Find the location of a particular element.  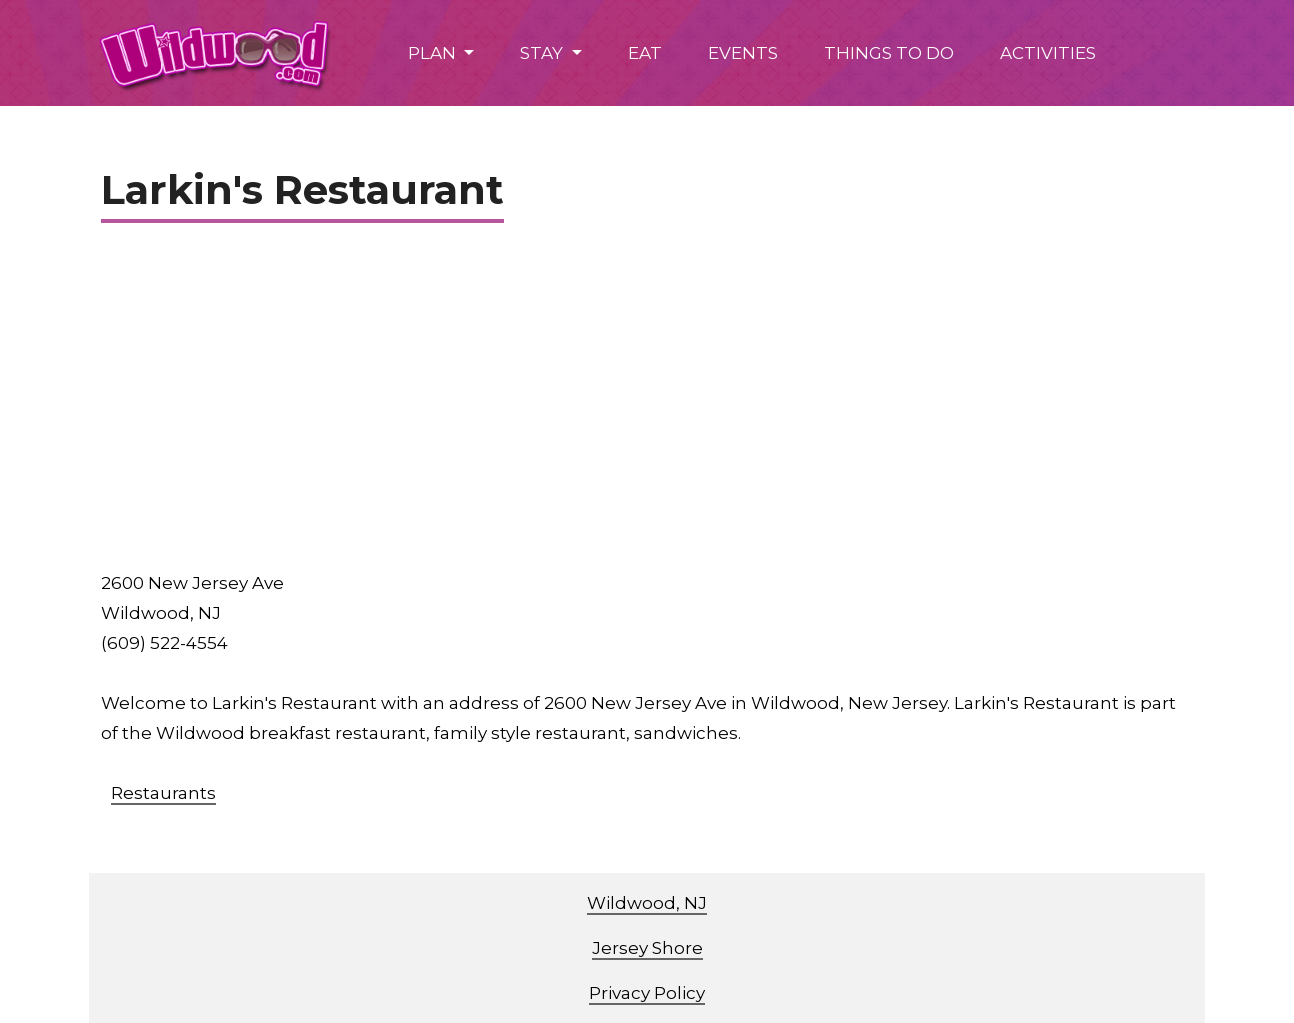

Wildwood, NJ is located at coordinates (647, 903).